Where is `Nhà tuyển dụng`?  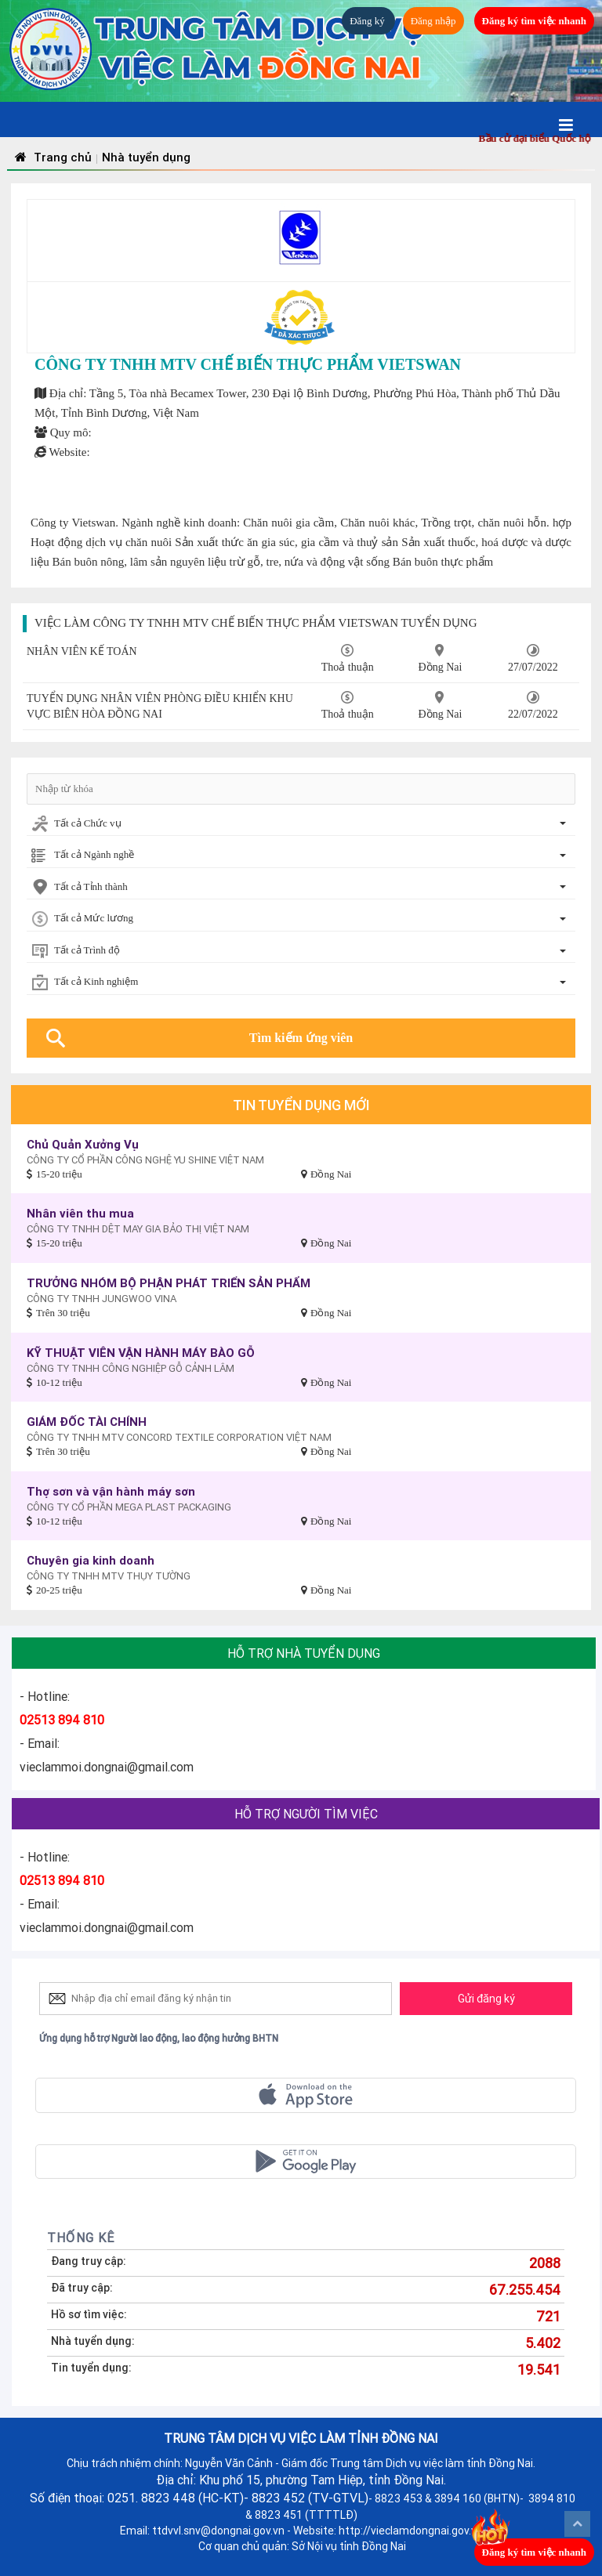 Nhà tuyển dụng is located at coordinates (146, 157).